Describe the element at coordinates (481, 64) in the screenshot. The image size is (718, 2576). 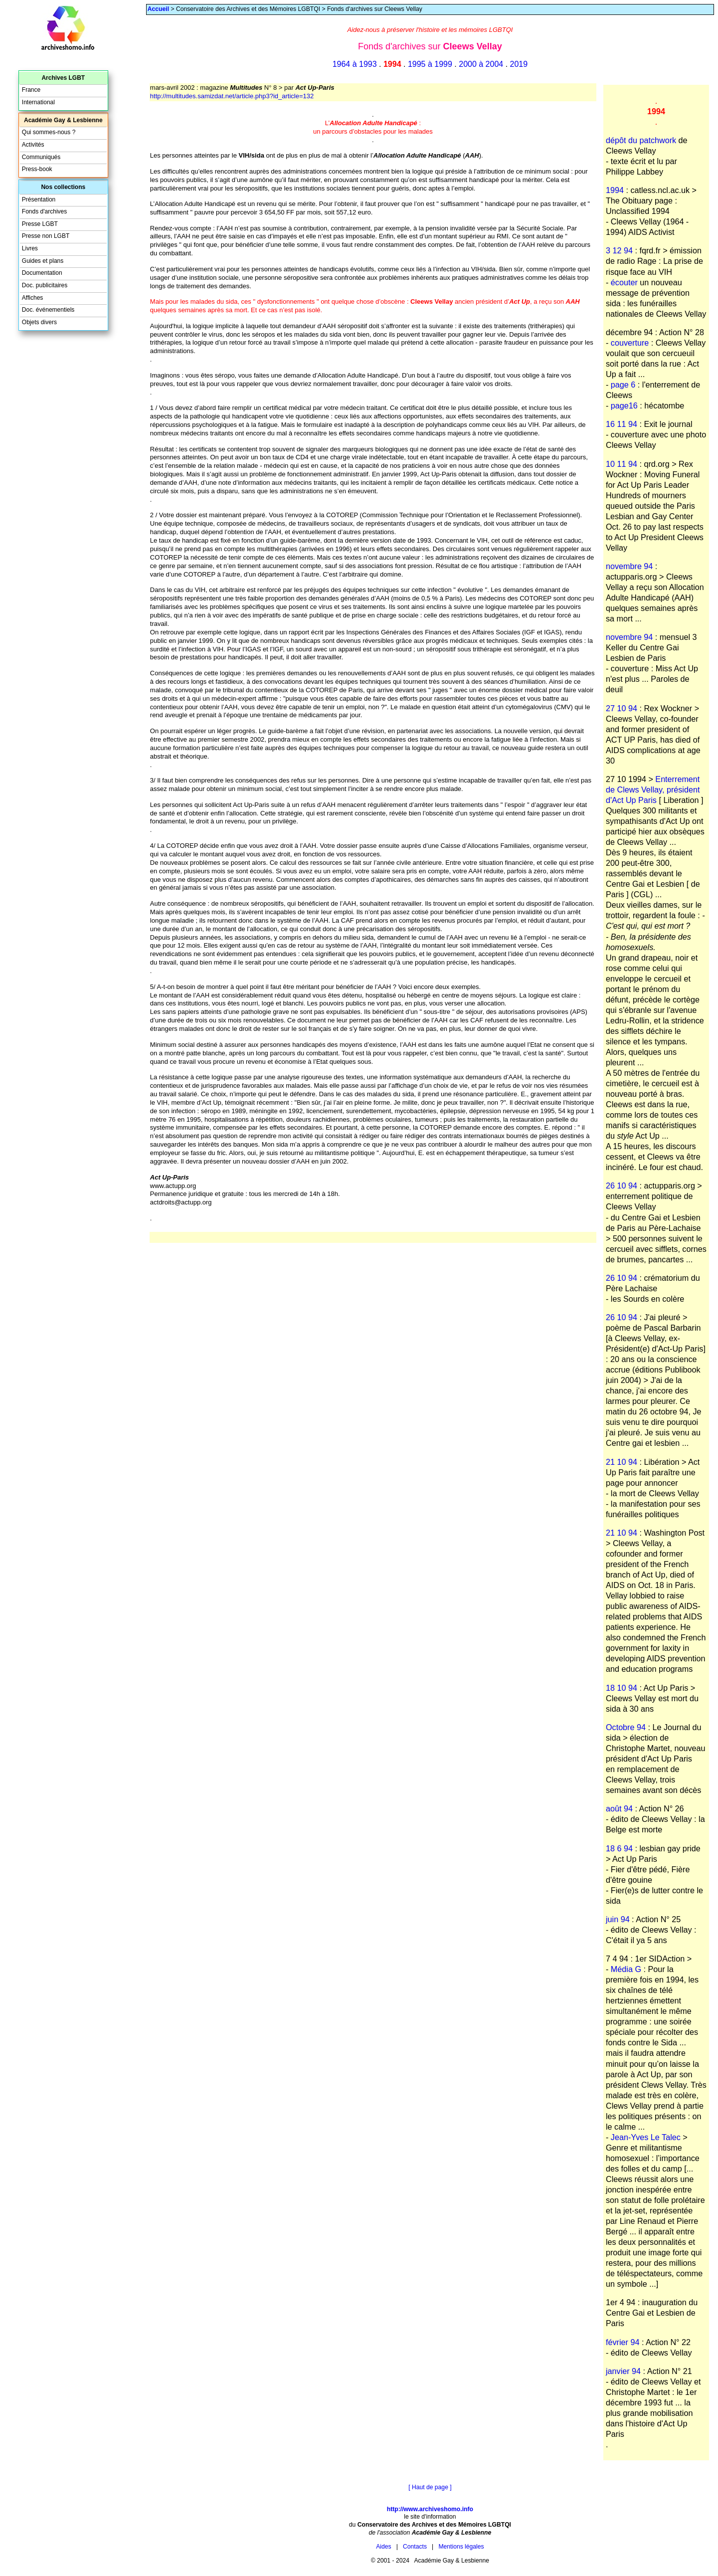
I see `2000 à 2004` at that location.